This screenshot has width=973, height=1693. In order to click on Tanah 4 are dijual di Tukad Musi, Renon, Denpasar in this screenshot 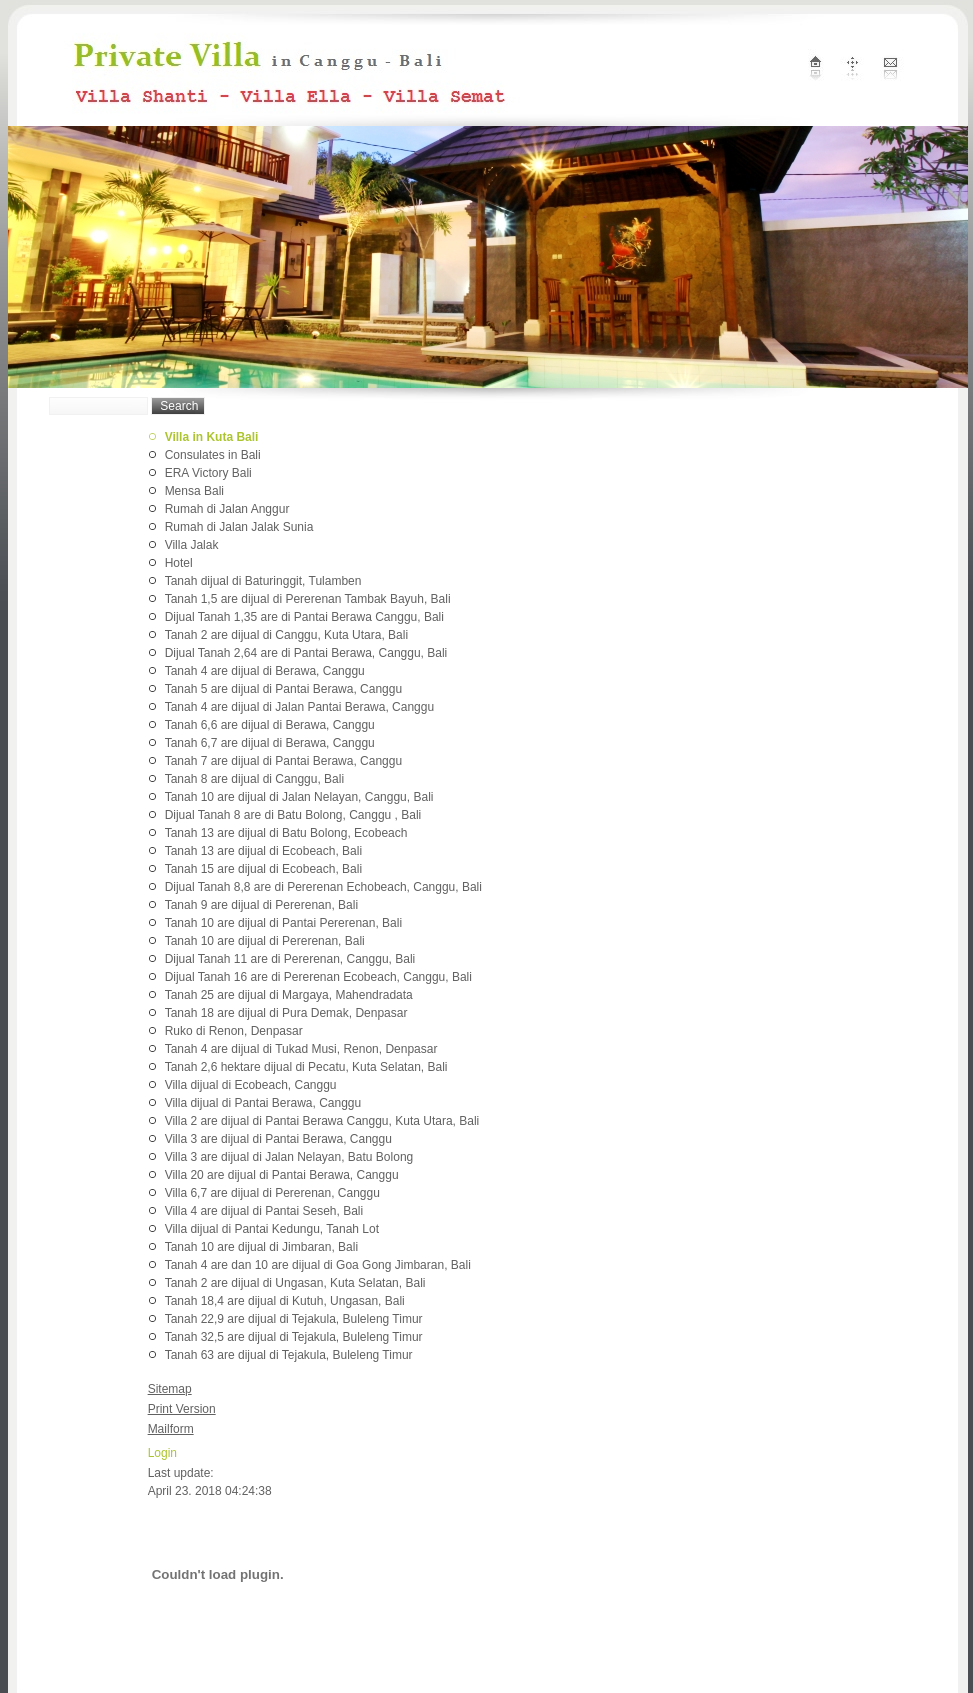, I will do `click(301, 1049)`.